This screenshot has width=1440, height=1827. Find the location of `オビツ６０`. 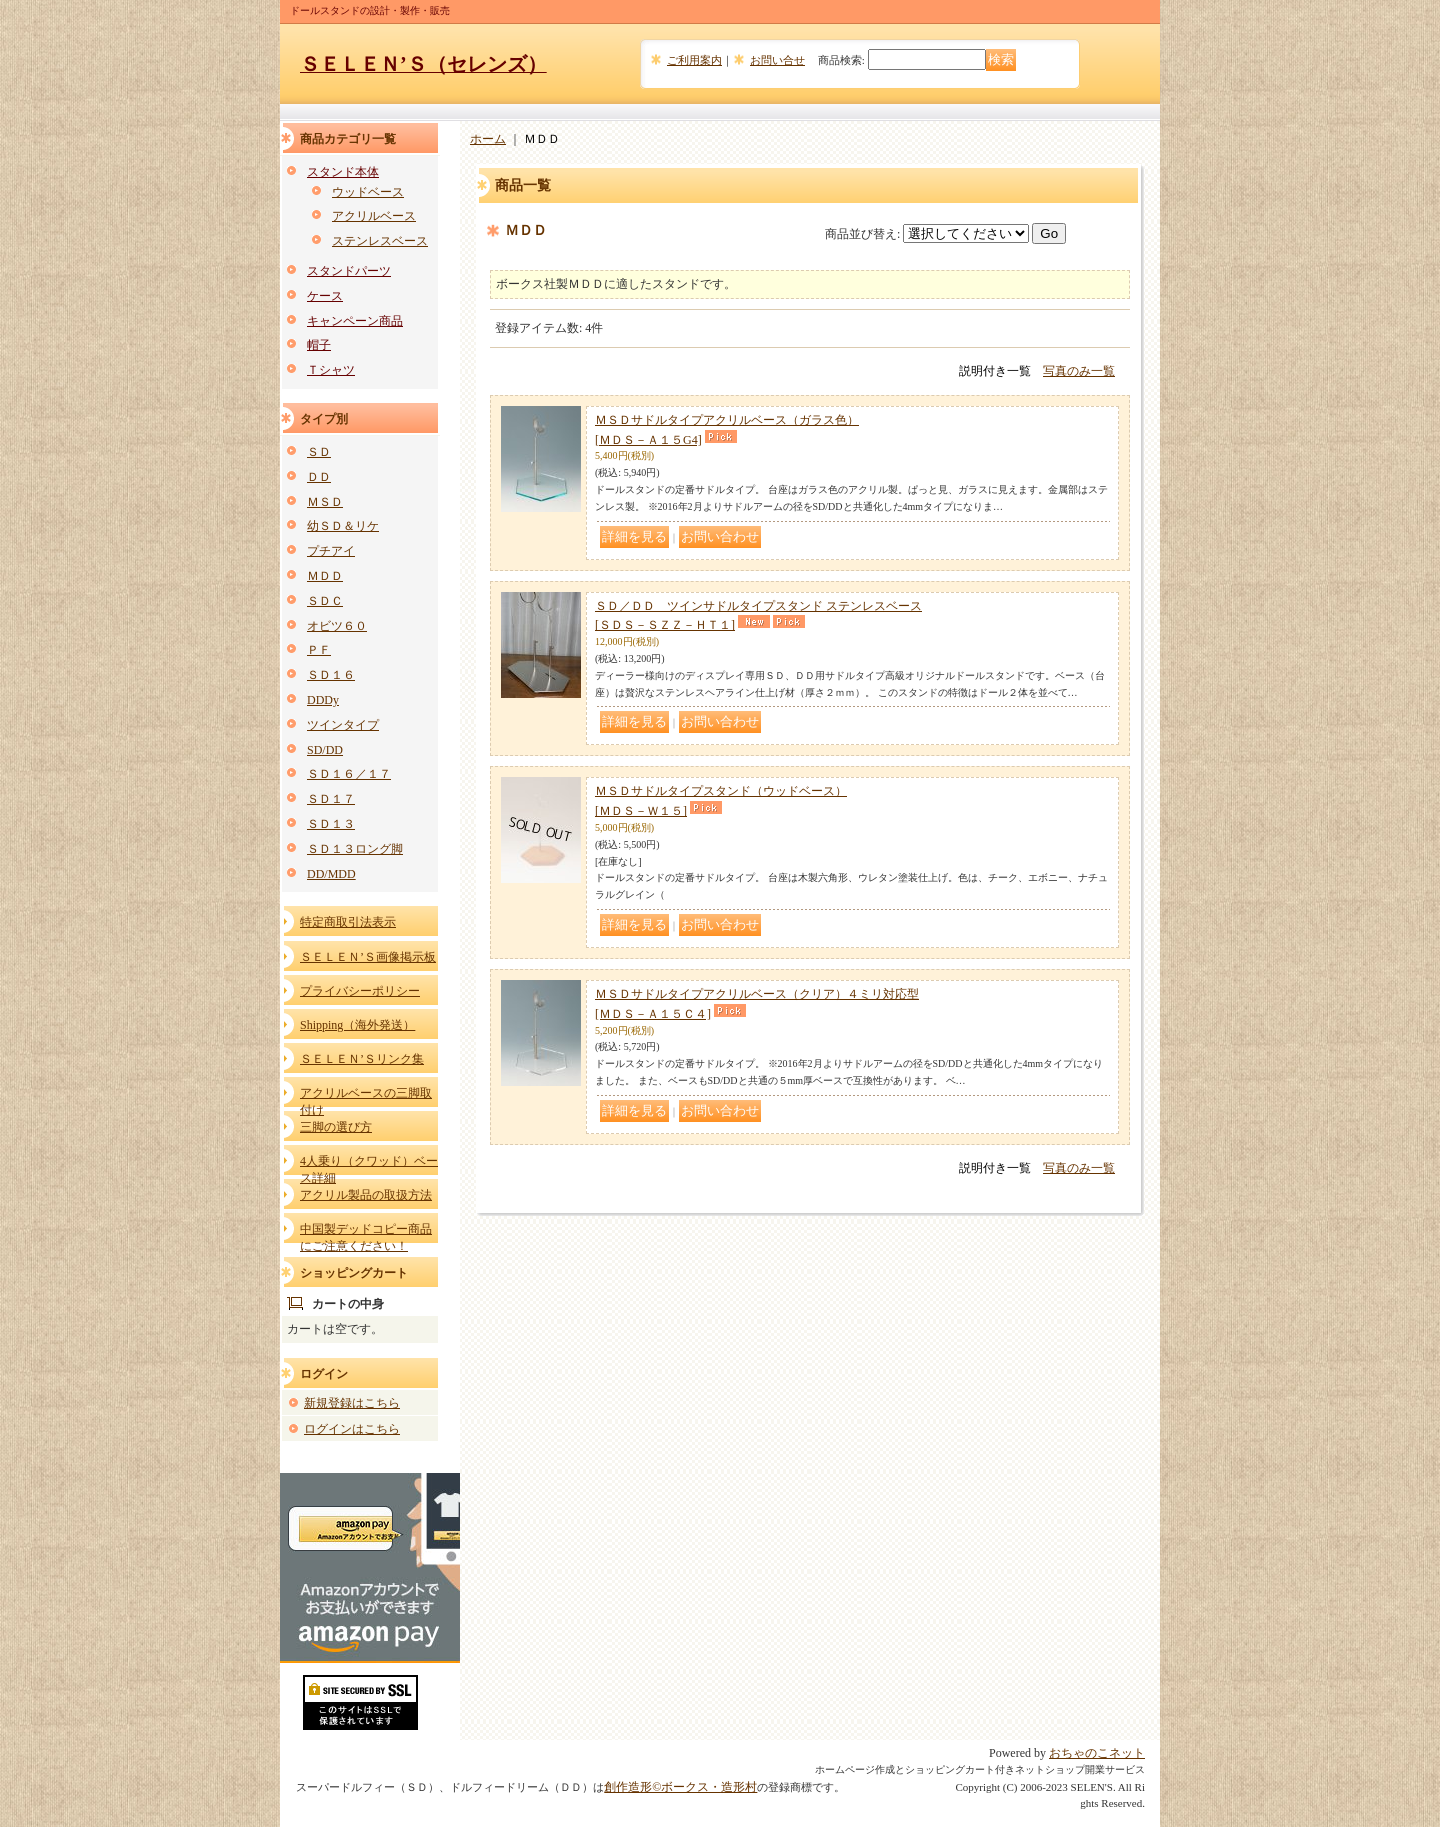

オビツ６０ is located at coordinates (337, 626).